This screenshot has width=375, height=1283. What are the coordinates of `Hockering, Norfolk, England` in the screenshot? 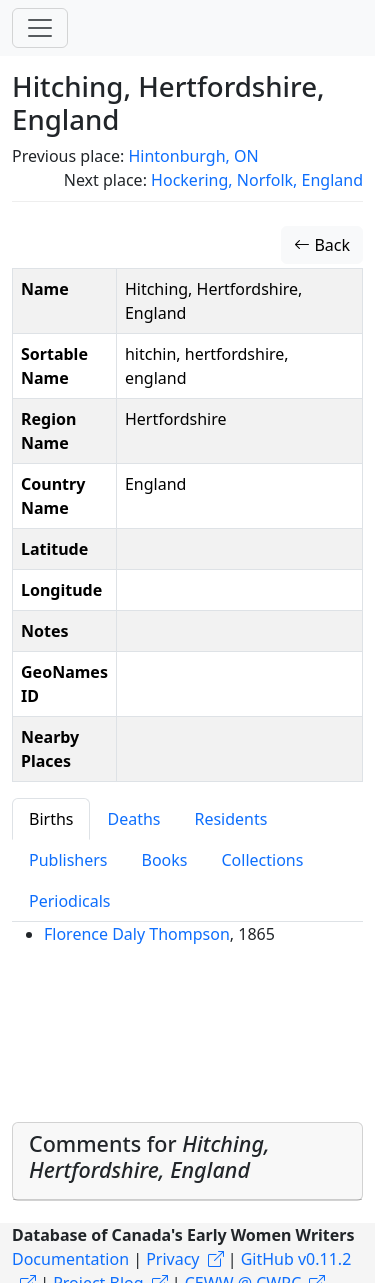 It's located at (257, 180).